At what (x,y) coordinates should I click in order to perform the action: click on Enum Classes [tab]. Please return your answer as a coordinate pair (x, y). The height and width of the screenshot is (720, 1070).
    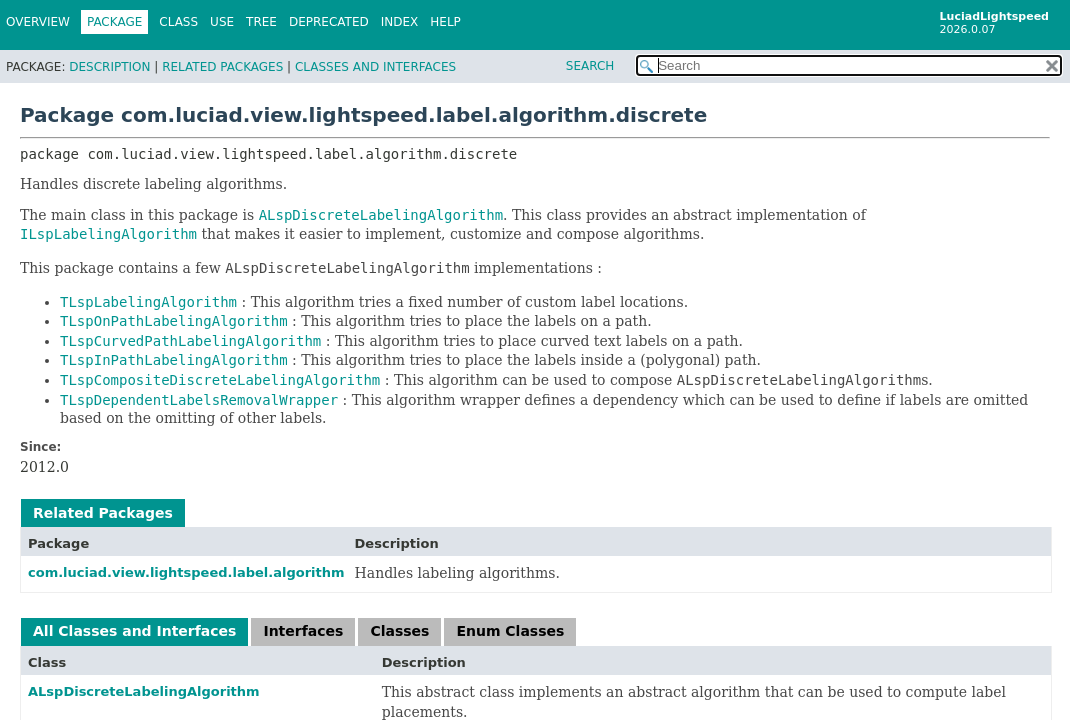
    Looking at the image, I should click on (510, 631).